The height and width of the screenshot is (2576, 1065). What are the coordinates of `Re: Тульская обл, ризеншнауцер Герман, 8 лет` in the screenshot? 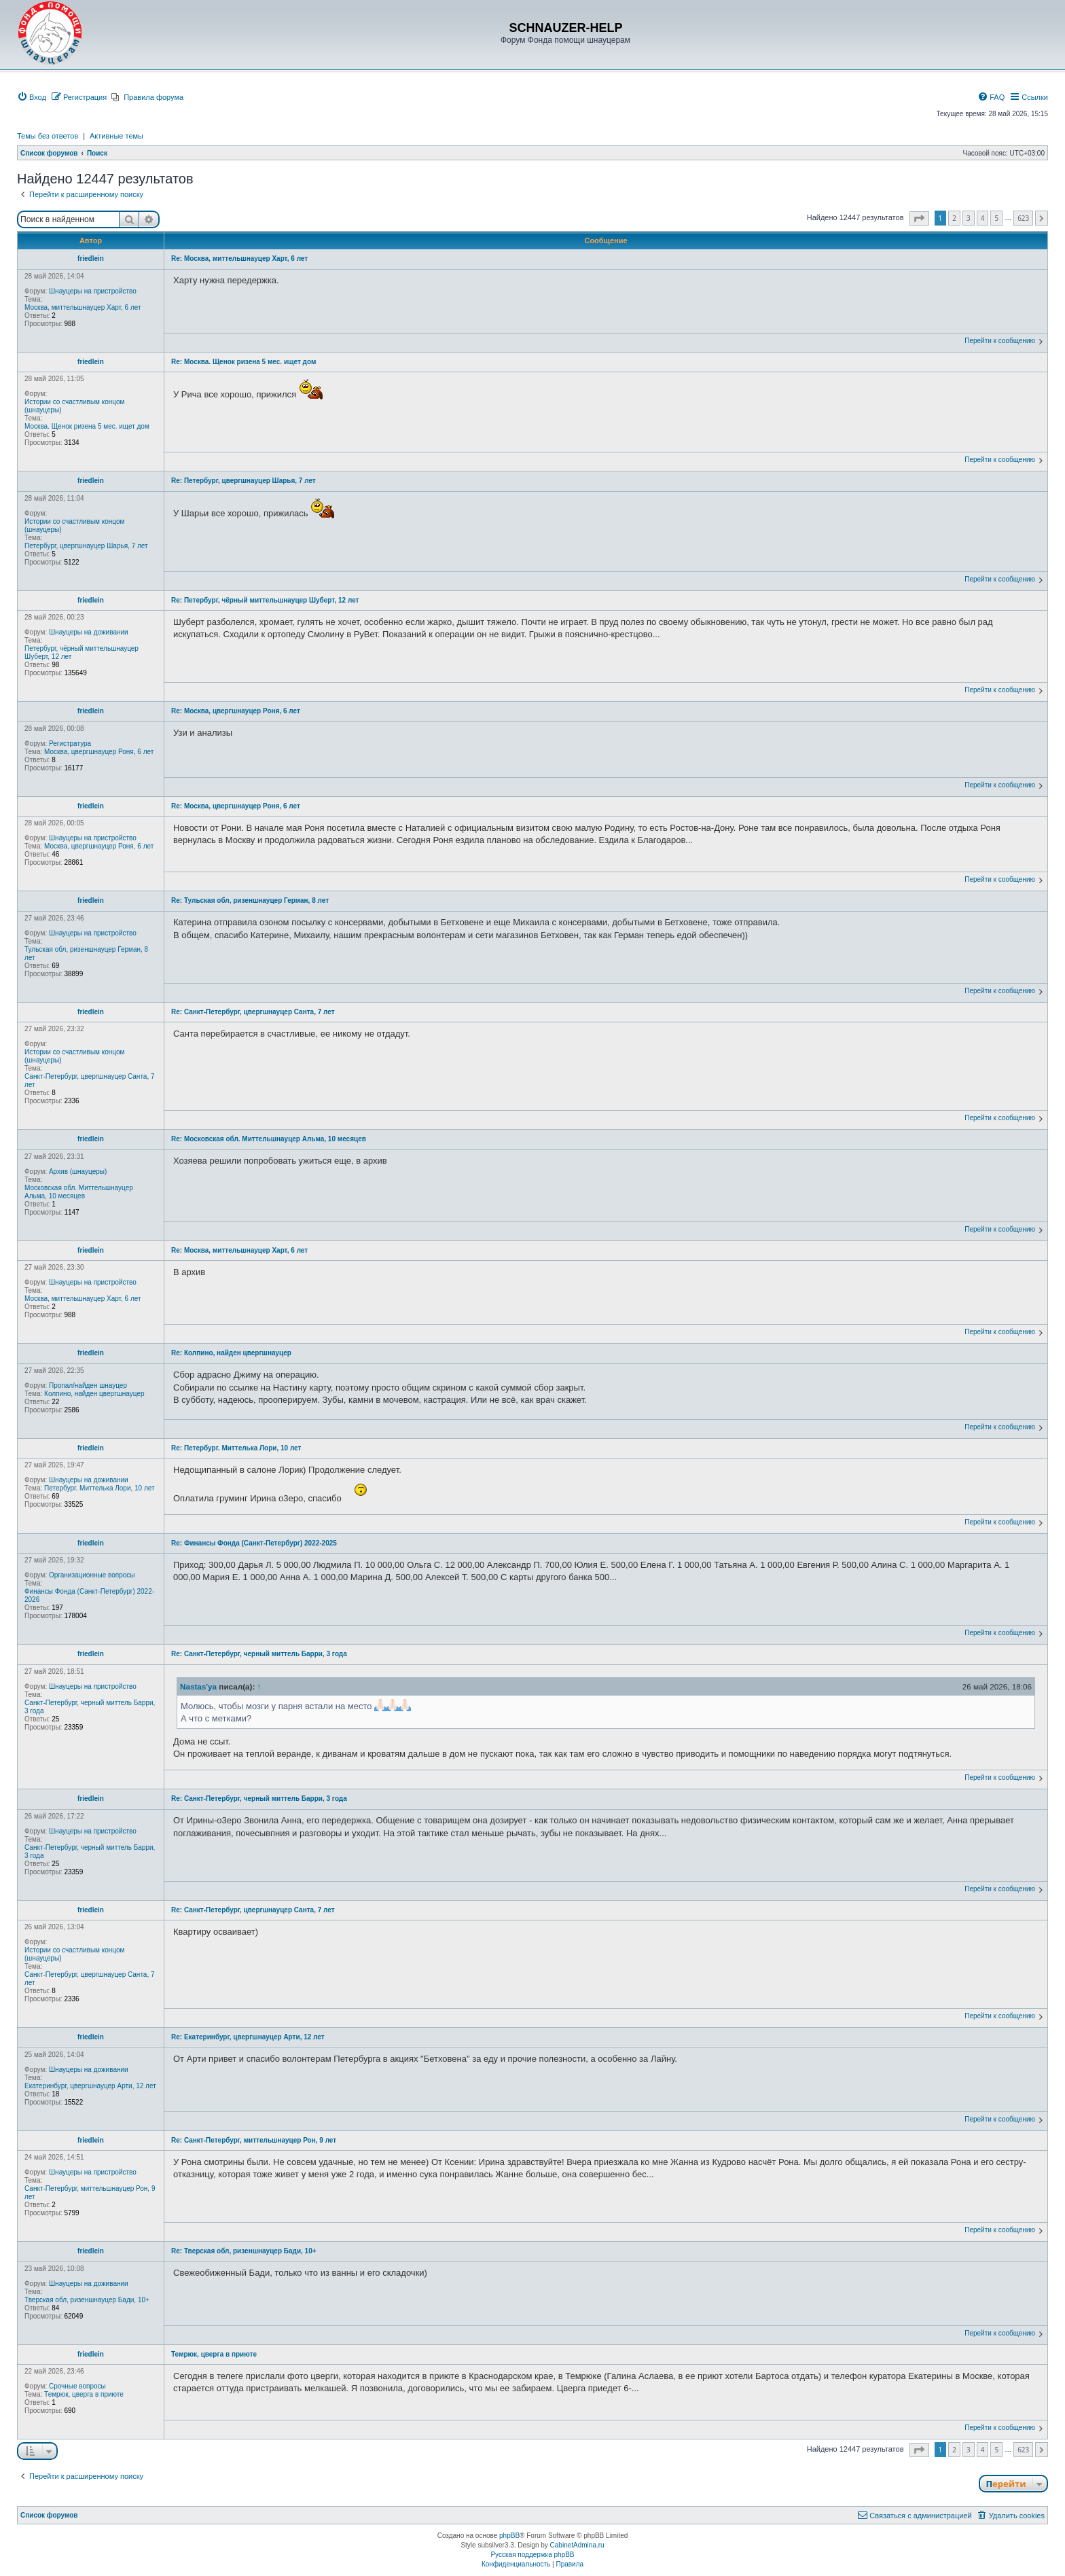 It's located at (250, 900).